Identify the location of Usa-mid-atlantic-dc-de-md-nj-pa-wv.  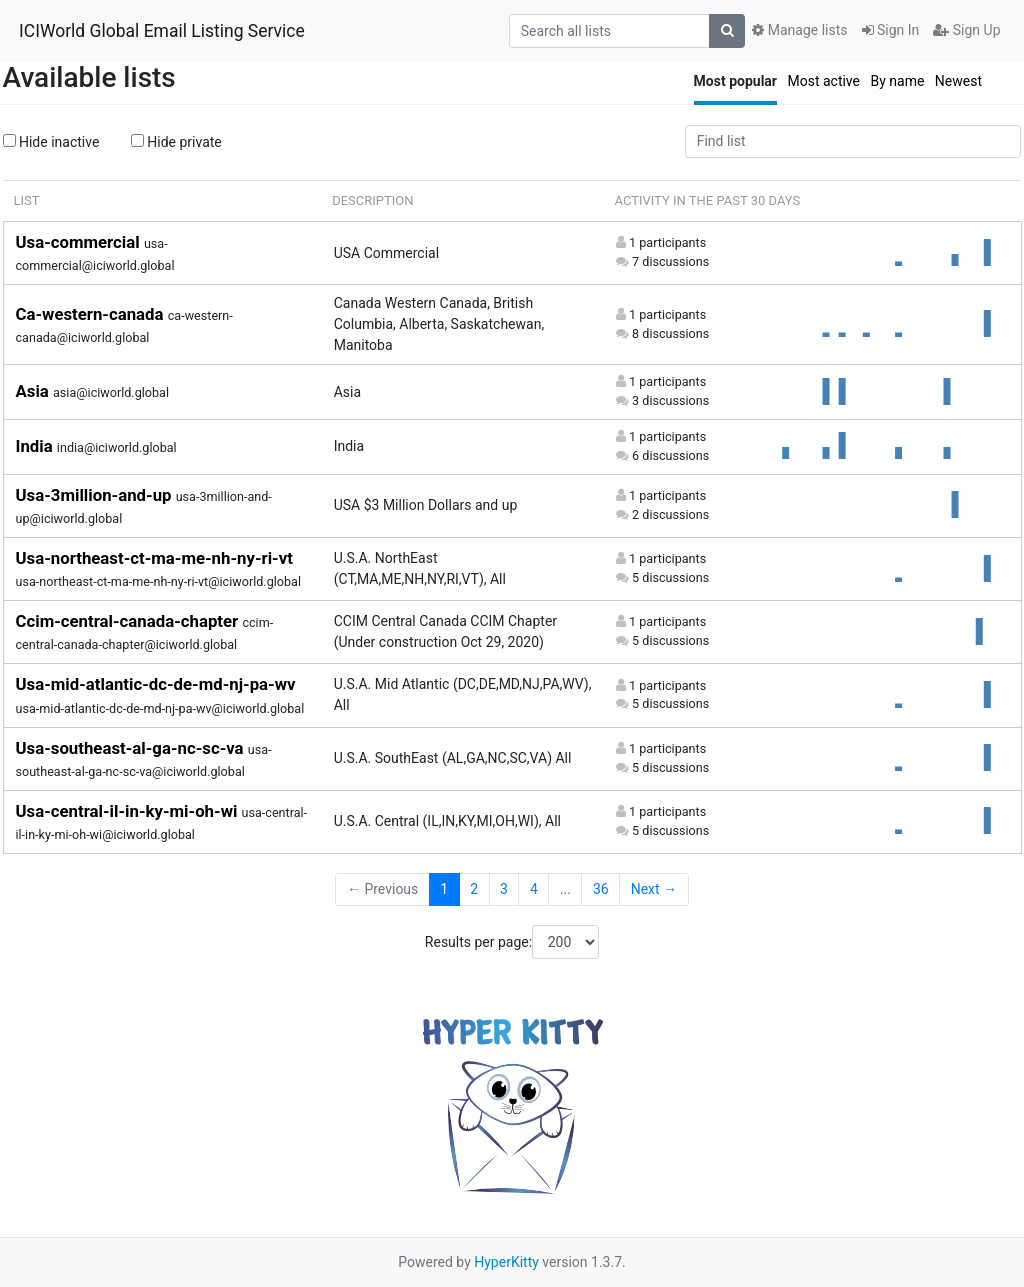
(156, 684).